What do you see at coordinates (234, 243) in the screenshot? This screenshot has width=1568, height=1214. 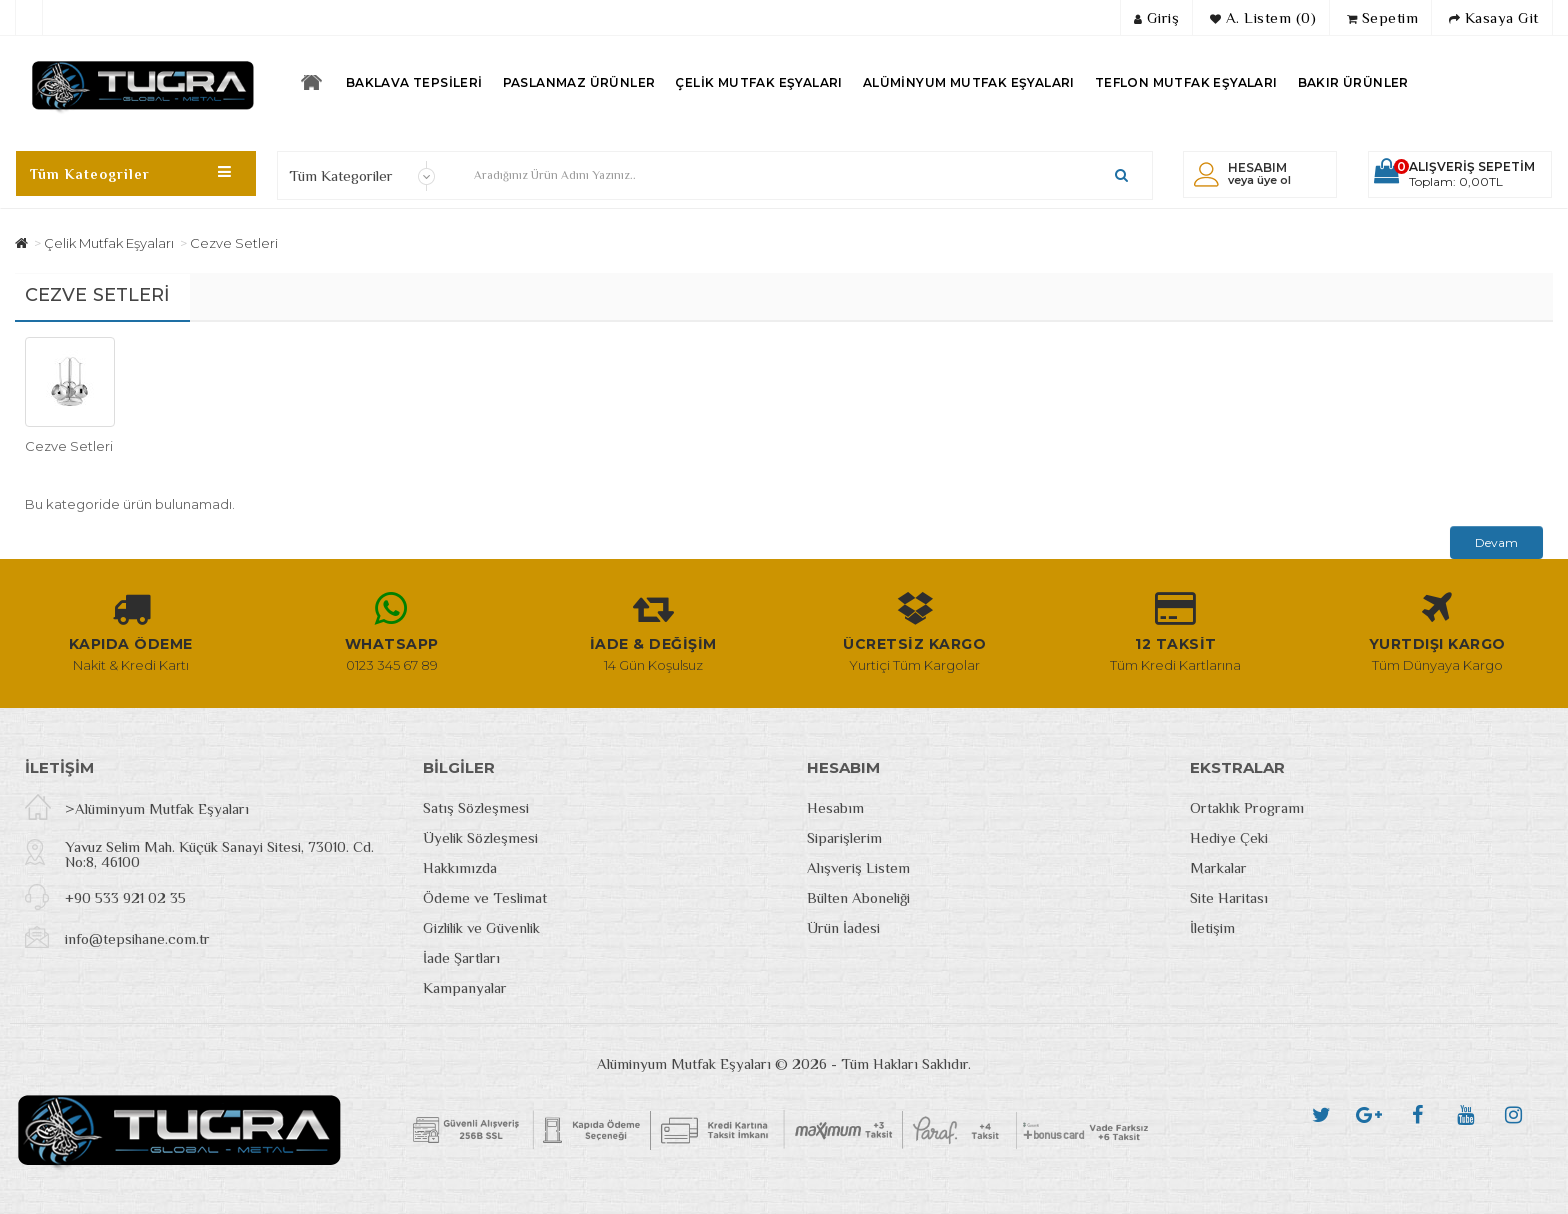 I see `Cezve Setleri` at bounding box center [234, 243].